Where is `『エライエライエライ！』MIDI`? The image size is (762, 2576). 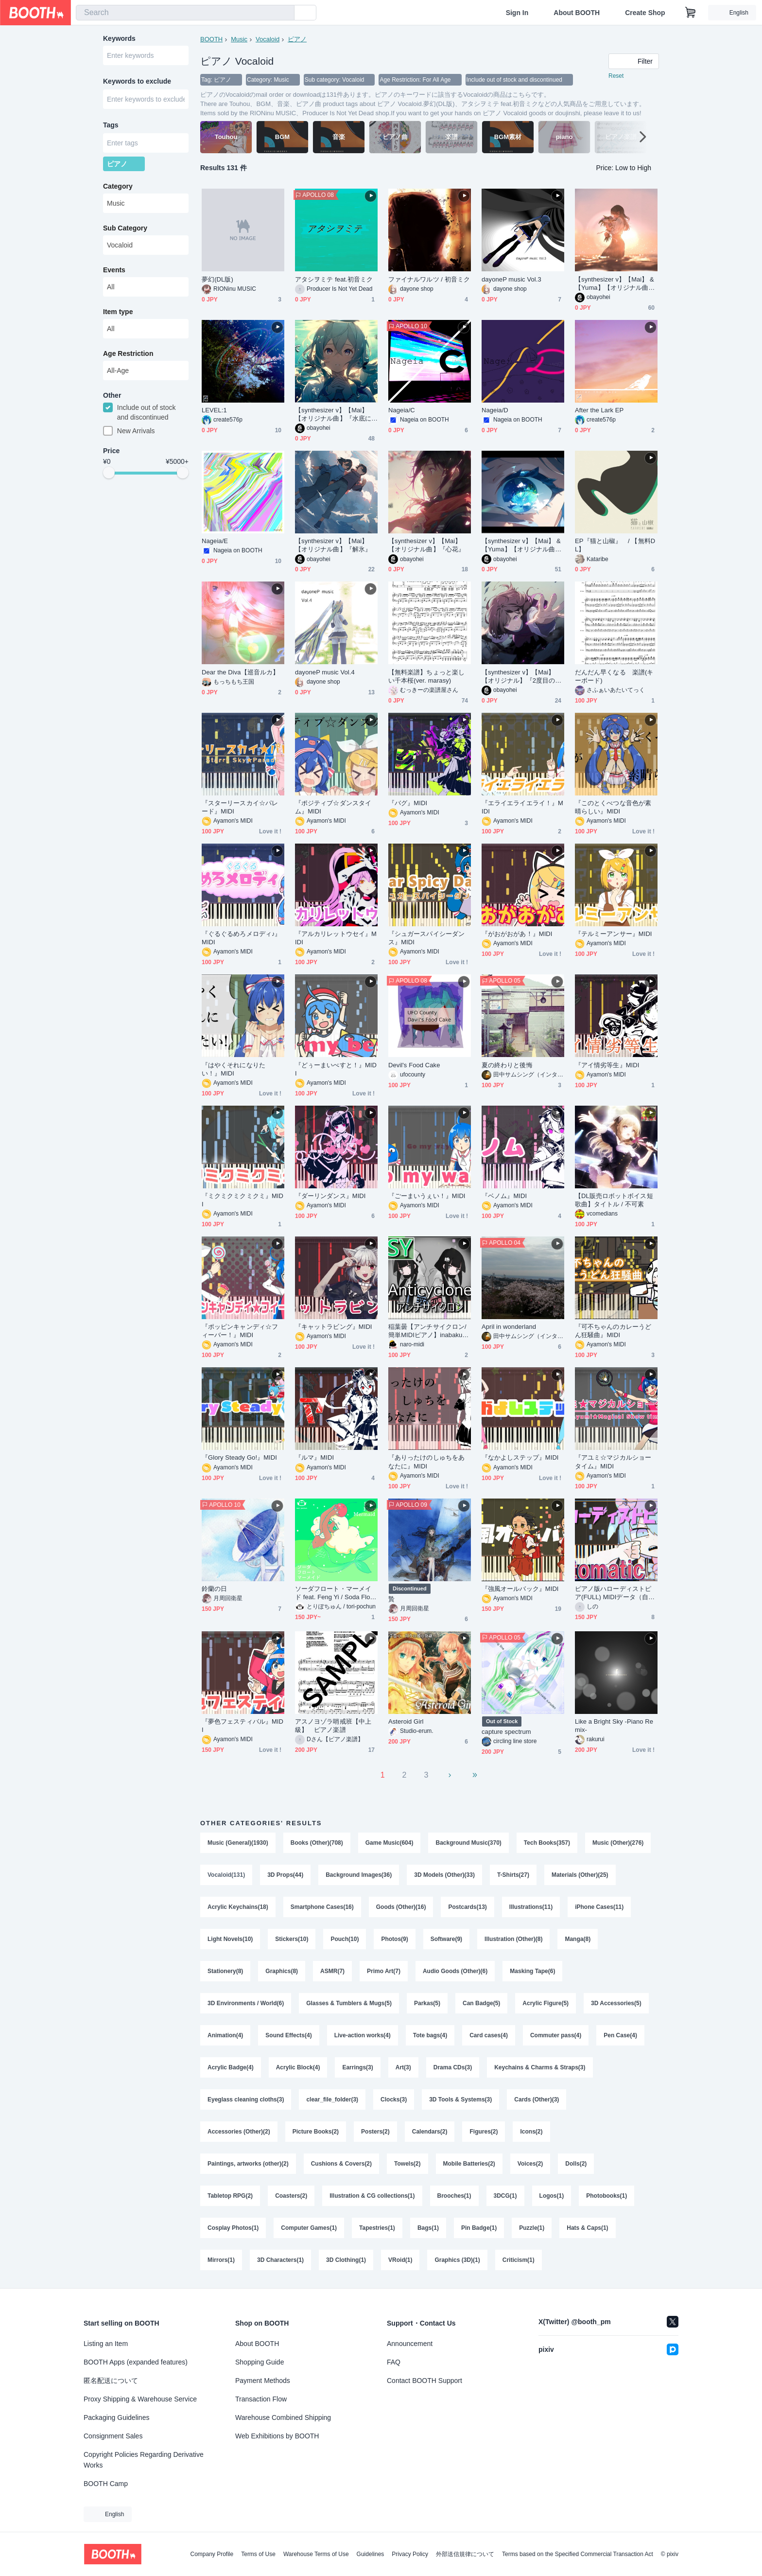
『エライエライエライ！』MIDI is located at coordinates (522, 807).